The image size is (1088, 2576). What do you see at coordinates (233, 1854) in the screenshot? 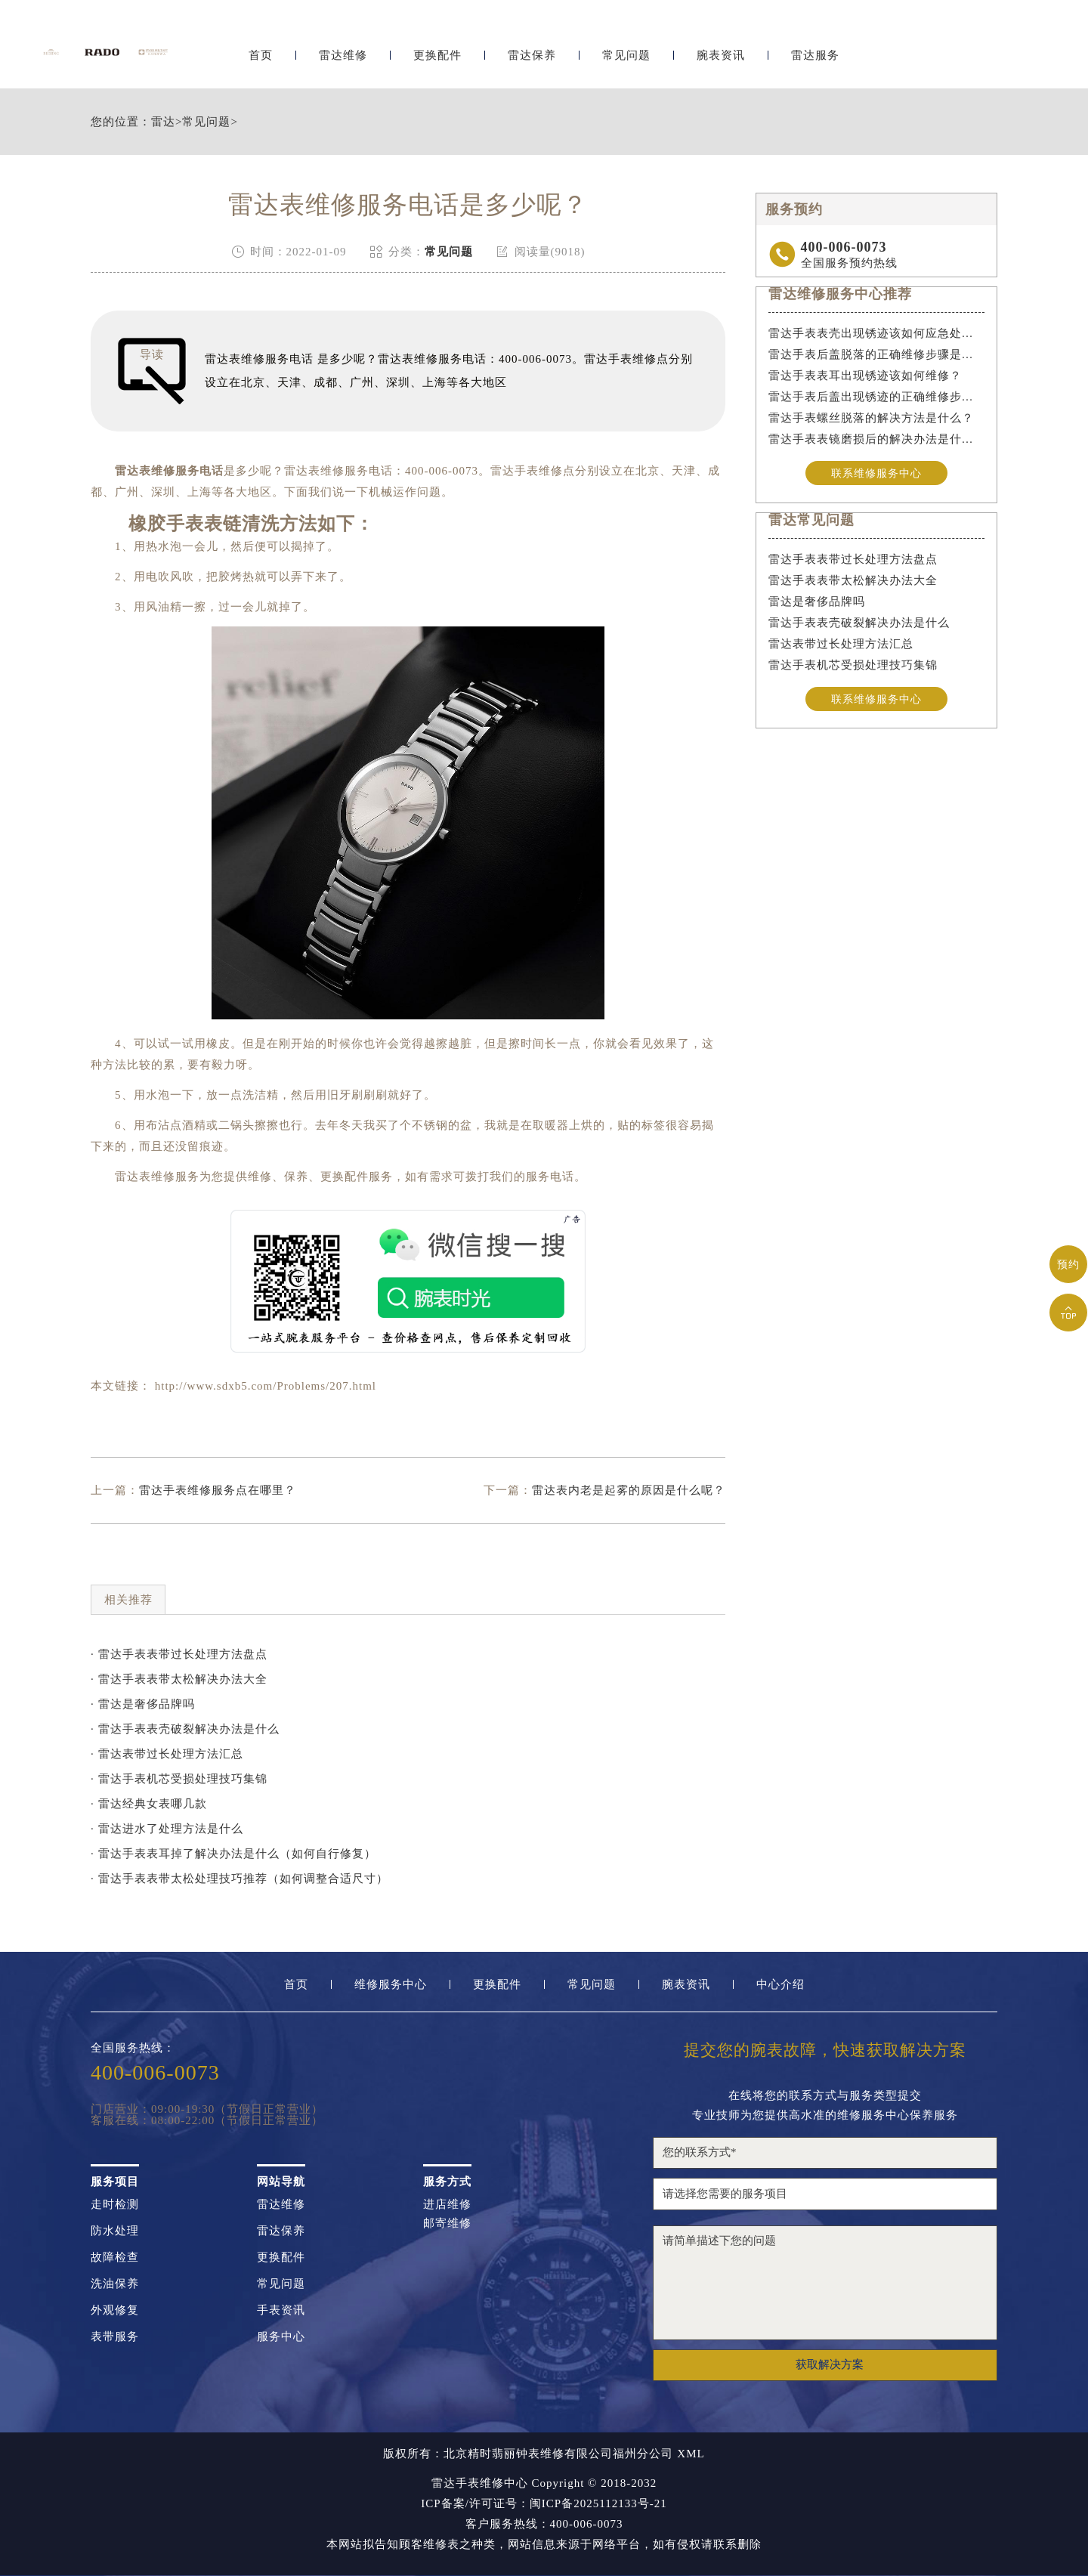
I see `· 雷达手表表耳掉了解决办法是什么（如何自行修复）` at bounding box center [233, 1854].